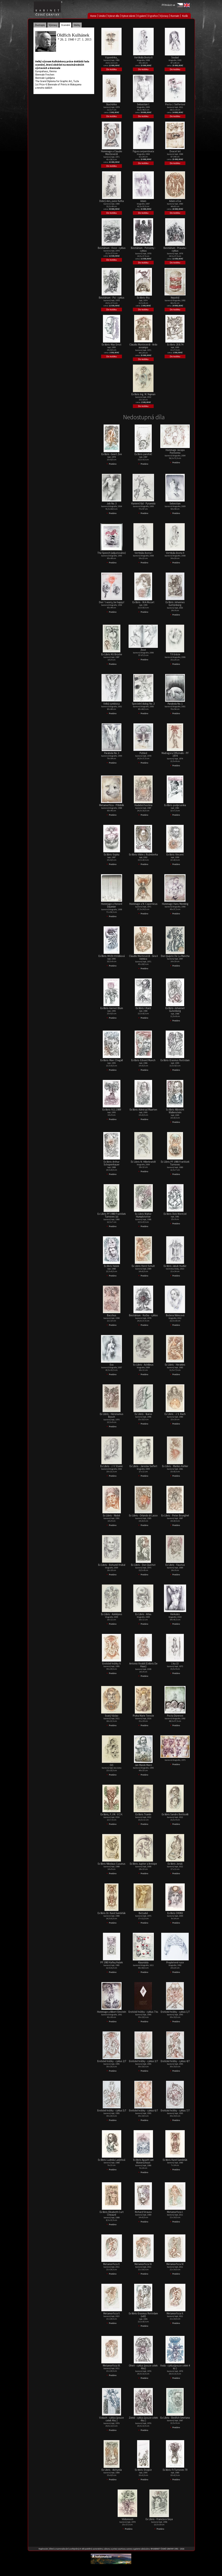 The width and height of the screenshot is (222, 2576). What do you see at coordinates (175, 104) in the screenshot?
I see `Pocta J. Seifertovi` at bounding box center [175, 104].